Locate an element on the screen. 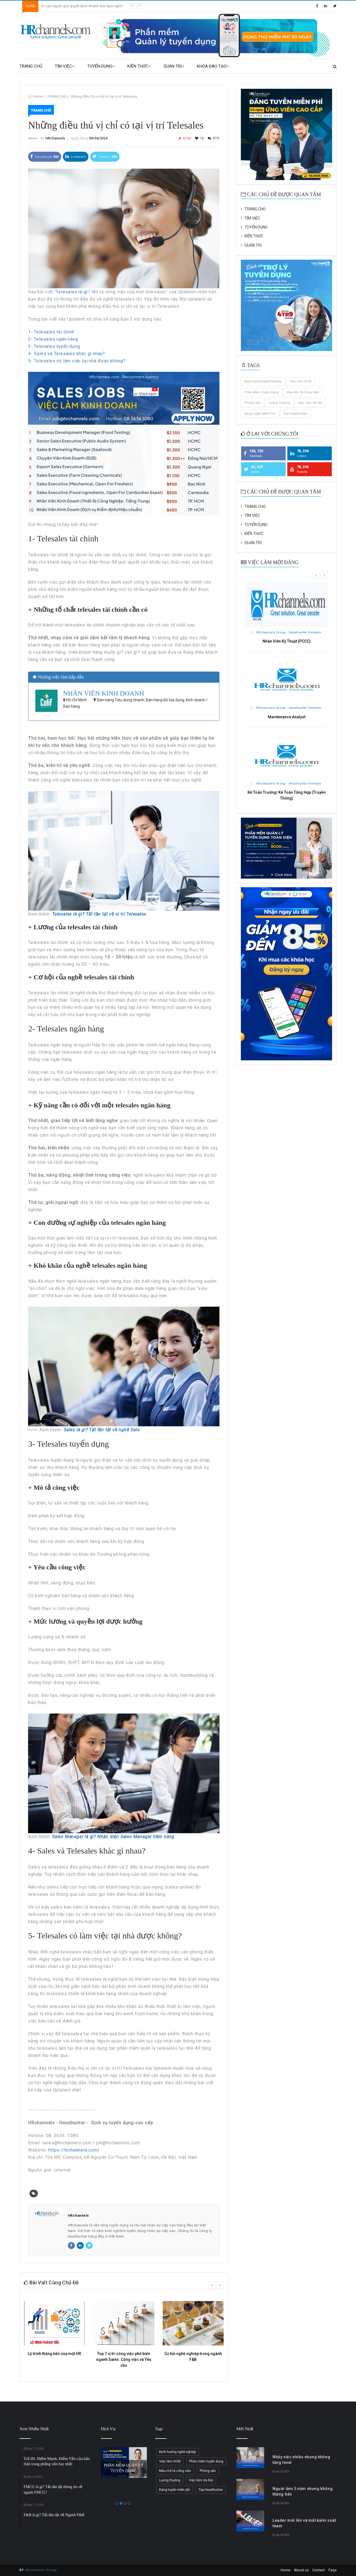 Image resolution: width=356 pixels, height=2576 pixels. Việc làm Hà Nội is located at coordinates (310, 403).